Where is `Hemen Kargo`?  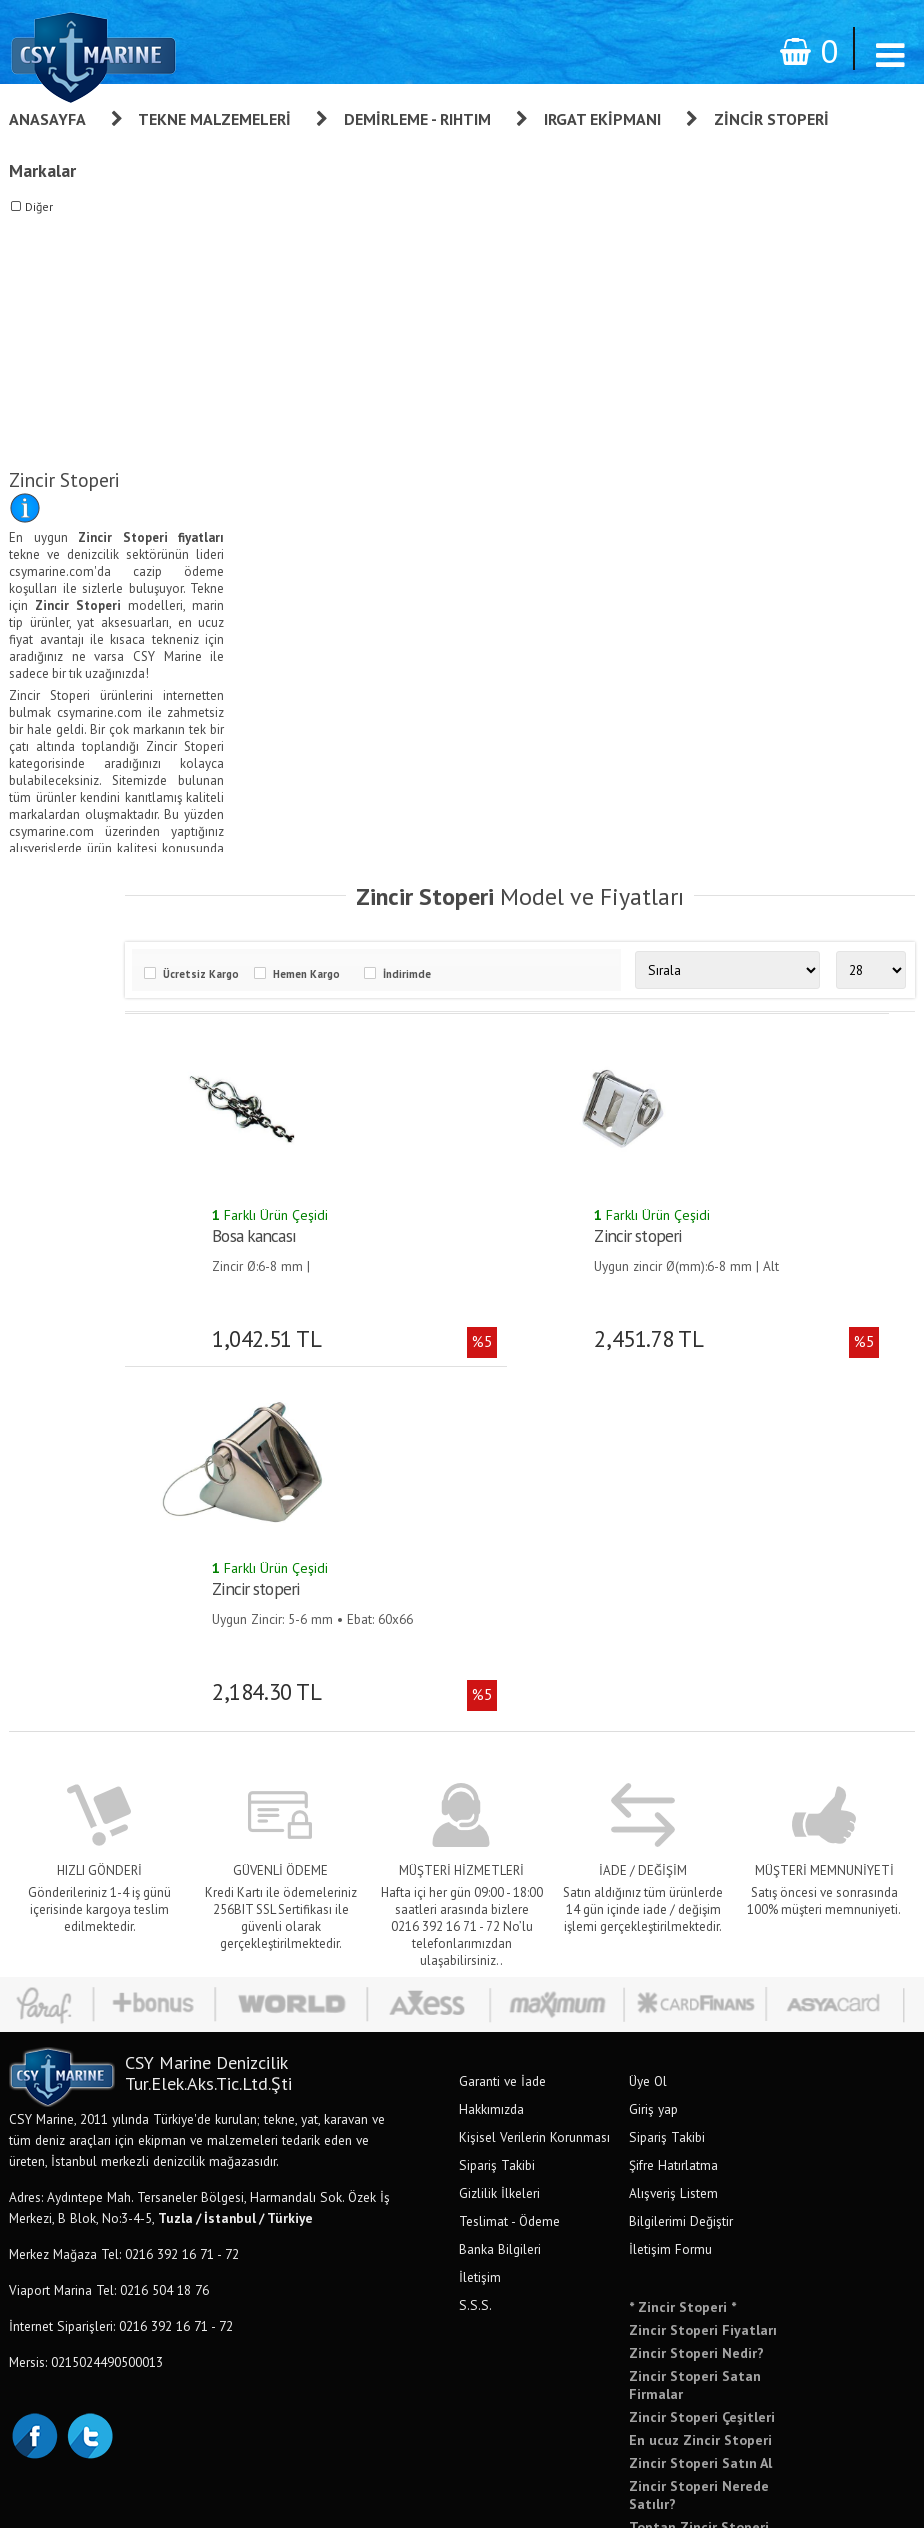
Hemen Kargo is located at coordinates (341, 972).